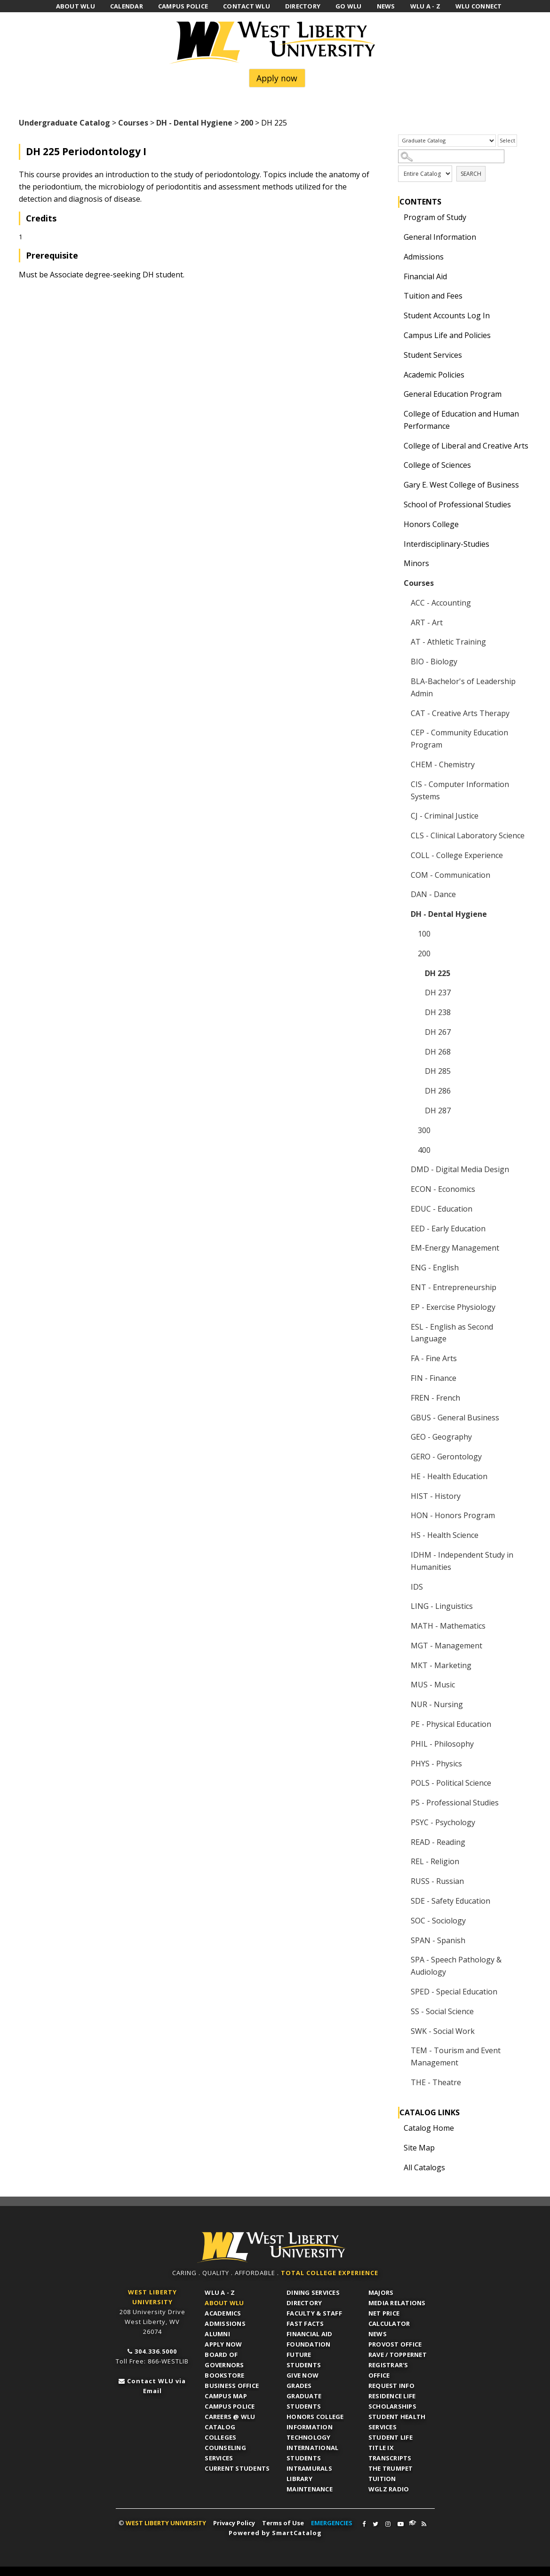 The image size is (550, 2576). What do you see at coordinates (403, 1881) in the screenshot?
I see `[Show More of RUSS - Russian]` at bounding box center [403, 1881].